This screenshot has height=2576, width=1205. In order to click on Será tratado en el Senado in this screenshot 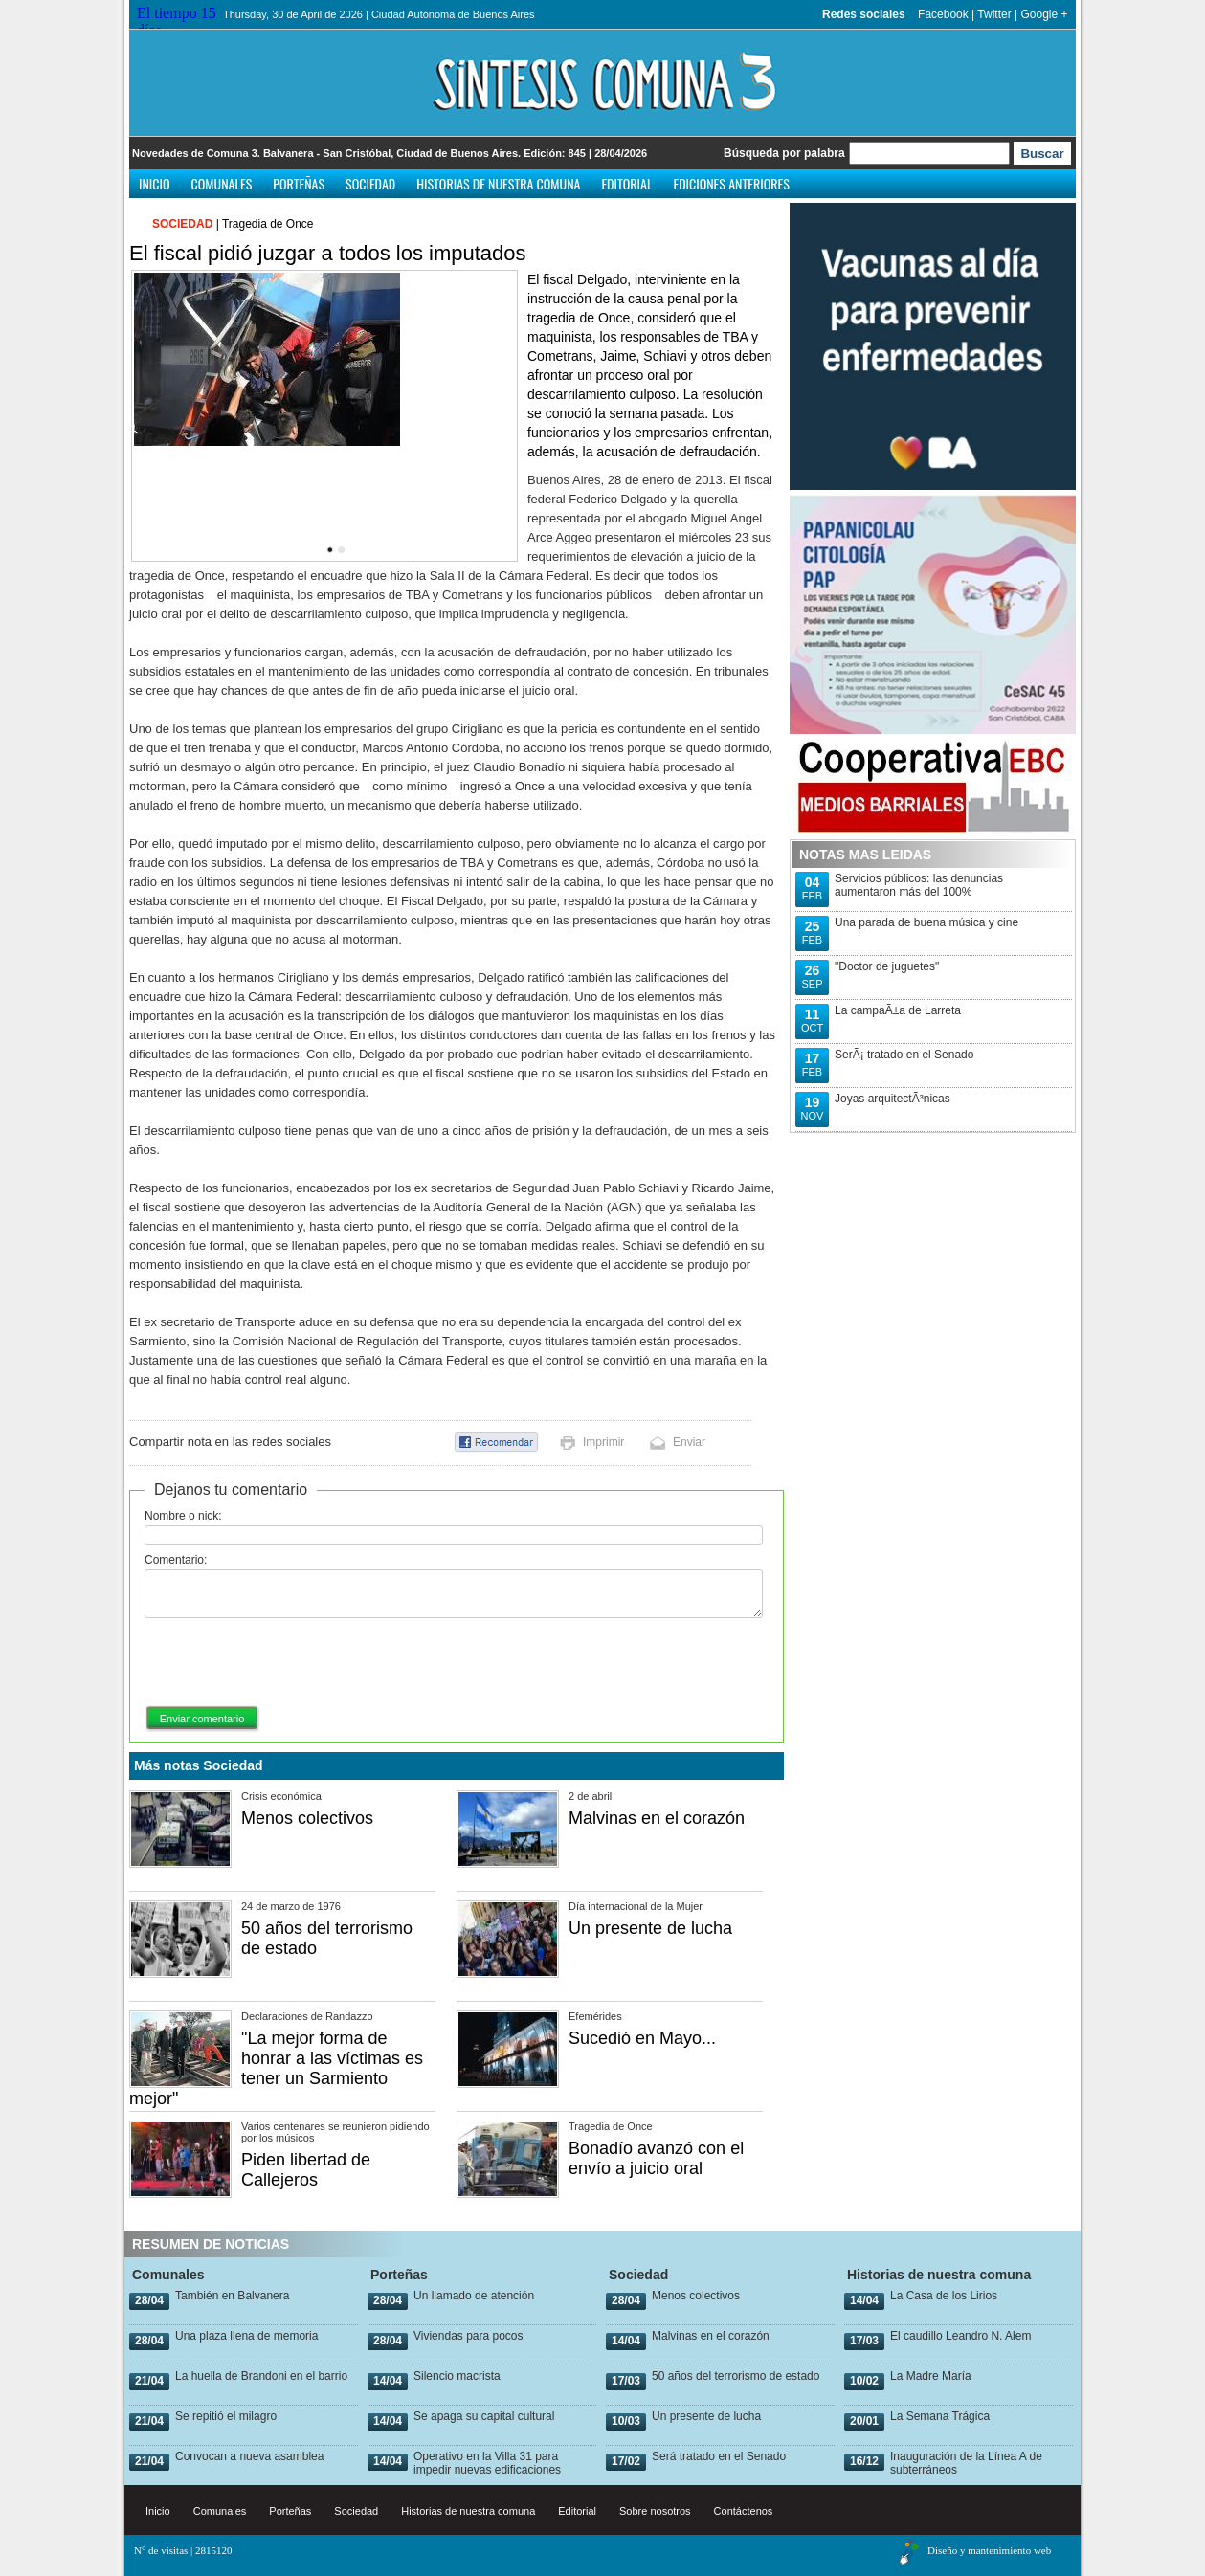, I will do `click(719, 2456)`.